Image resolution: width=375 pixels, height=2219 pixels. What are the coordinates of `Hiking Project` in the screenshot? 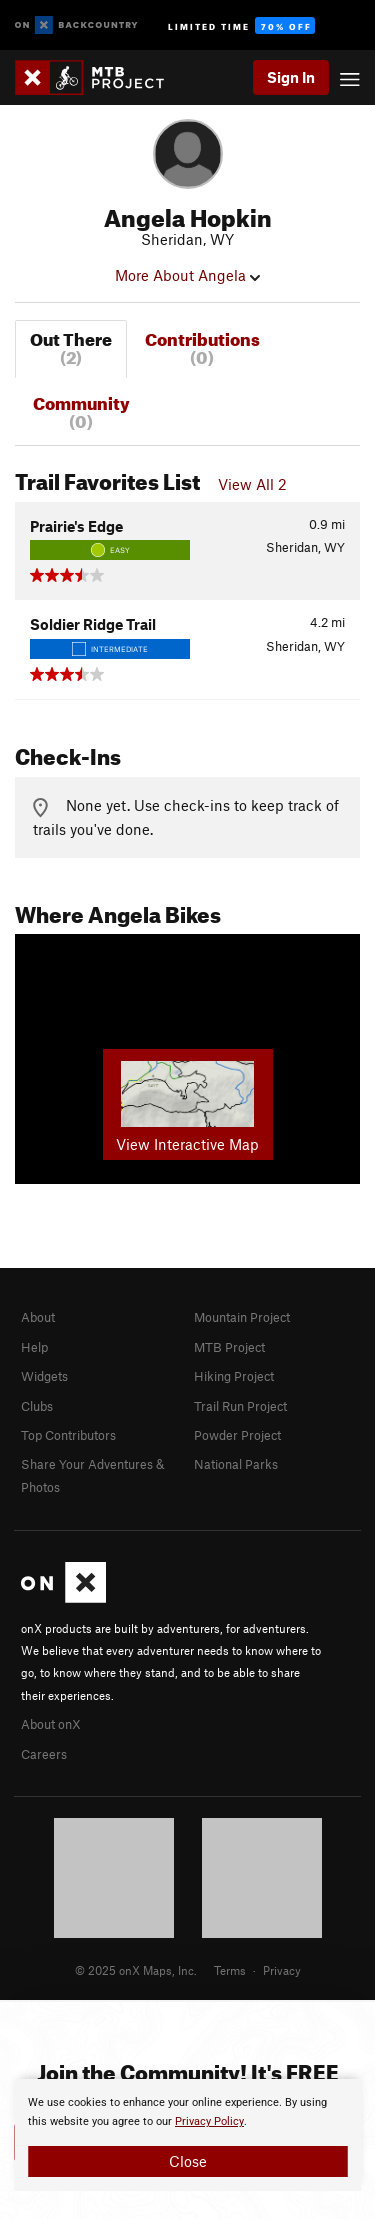 It's located at (234, 1376).